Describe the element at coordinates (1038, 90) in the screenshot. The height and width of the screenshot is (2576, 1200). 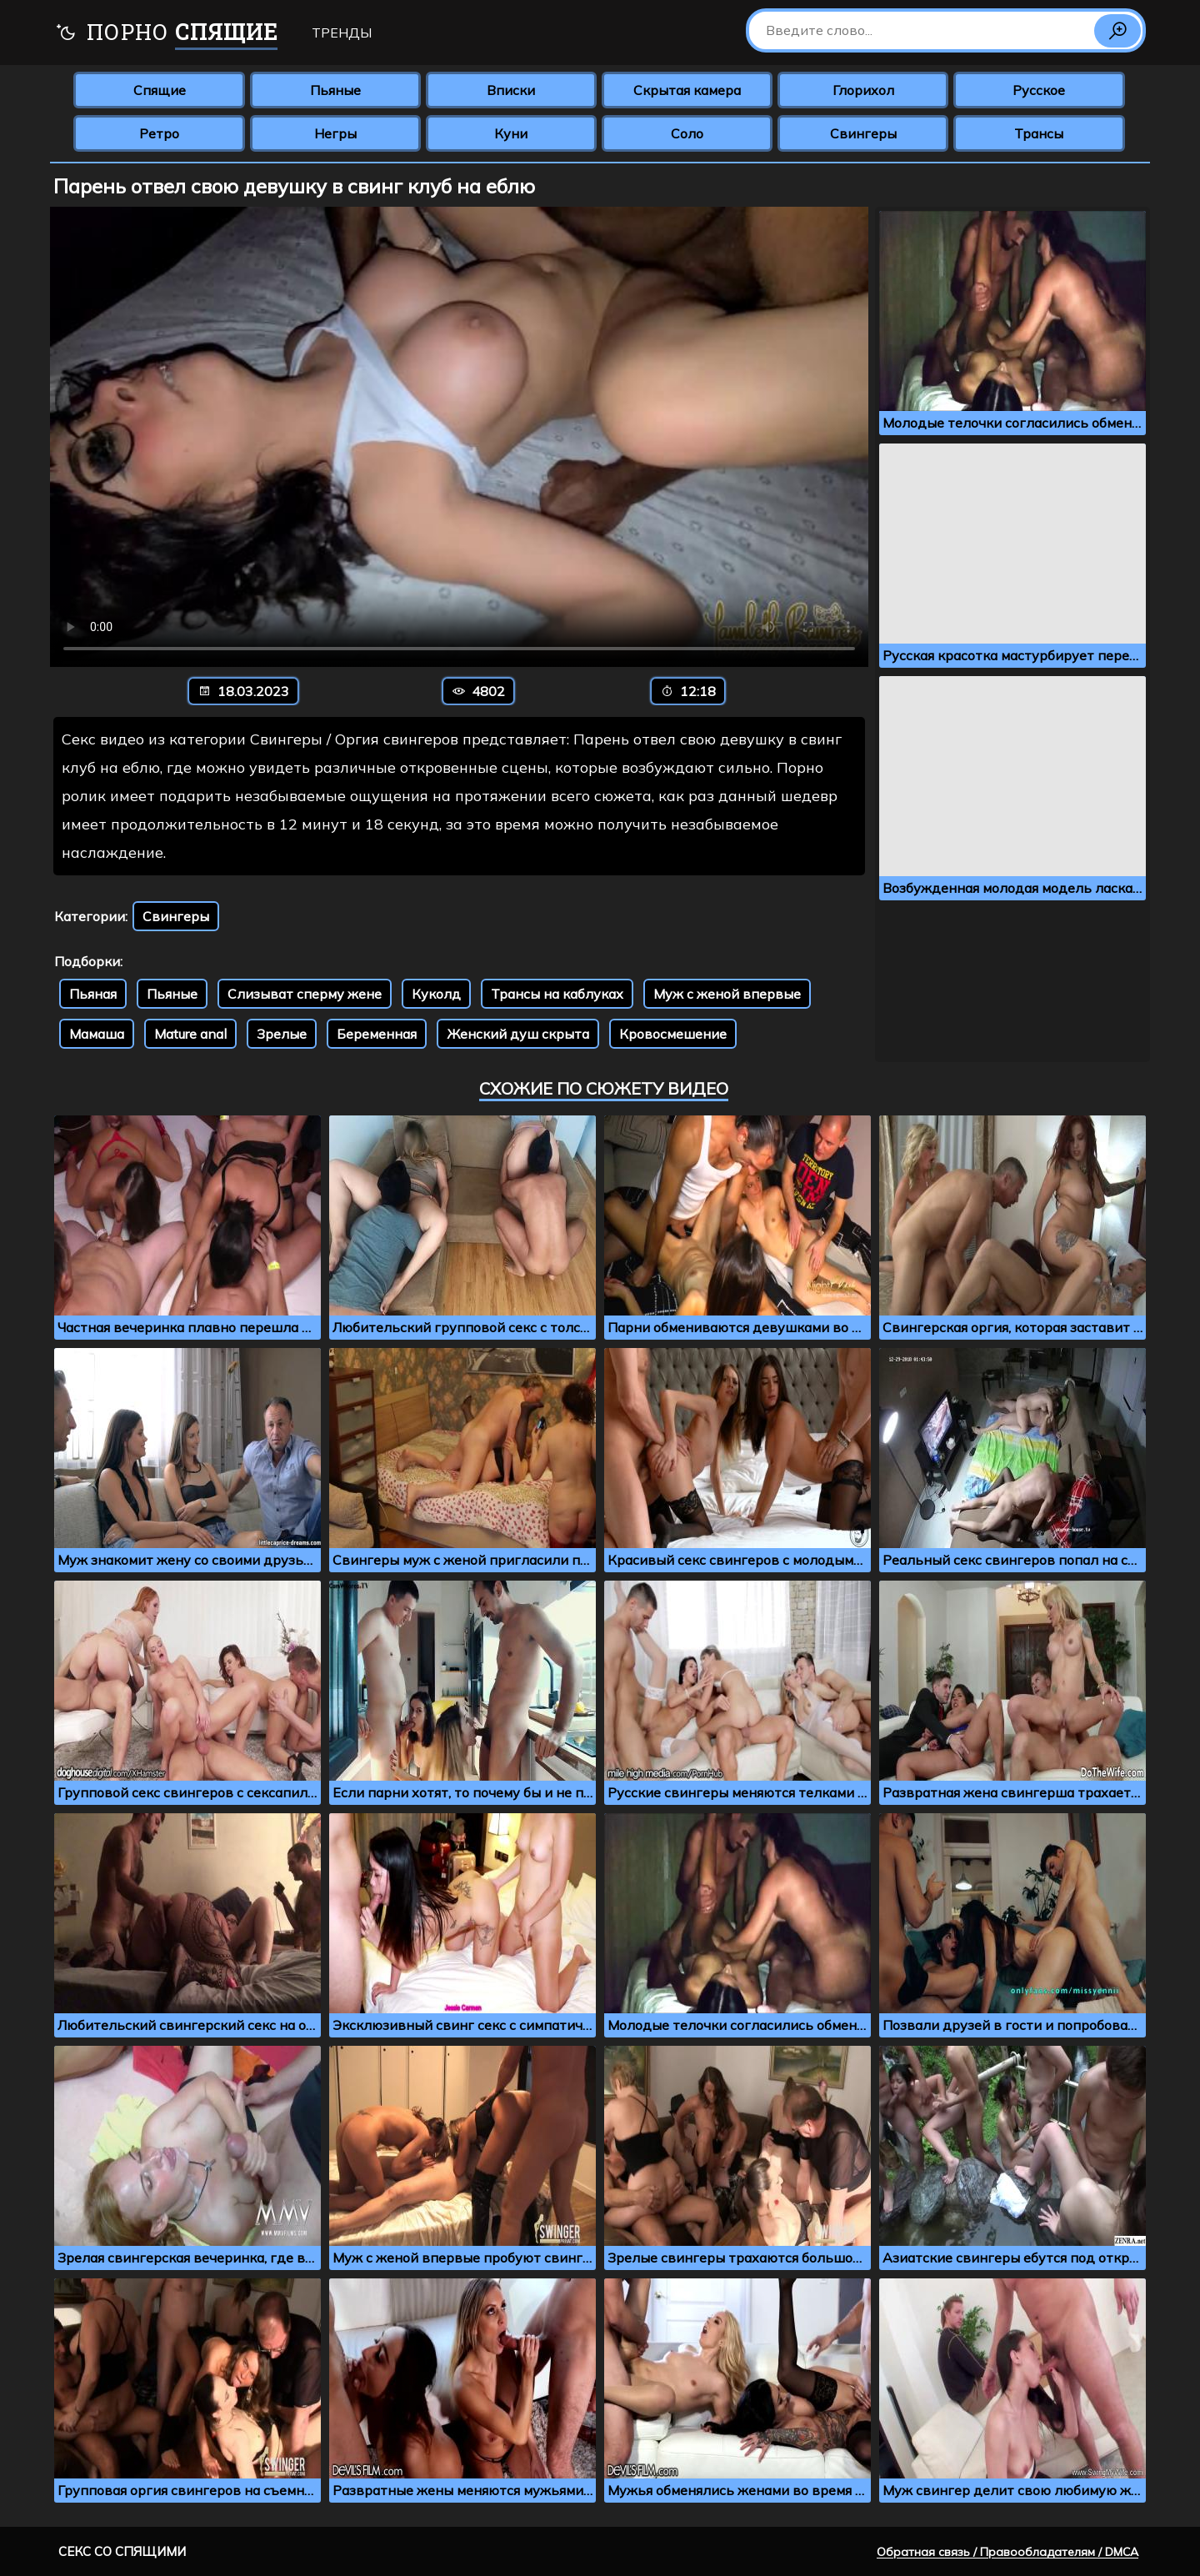
I see `Русское` at that location.